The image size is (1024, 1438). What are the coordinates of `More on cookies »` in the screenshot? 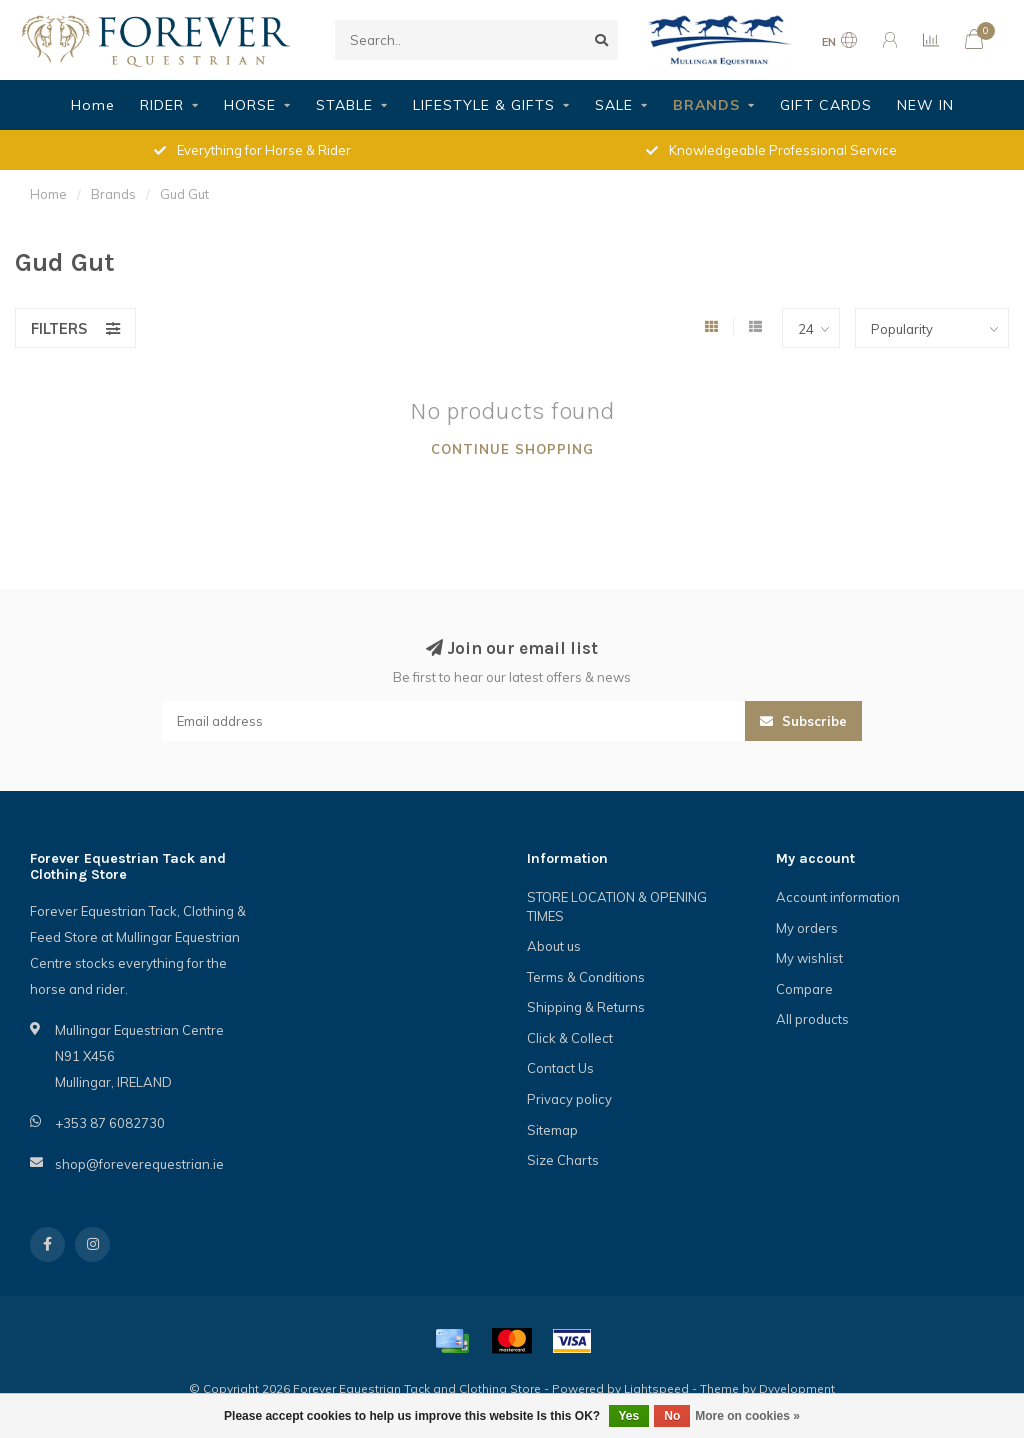 It's located at (747, 1416).